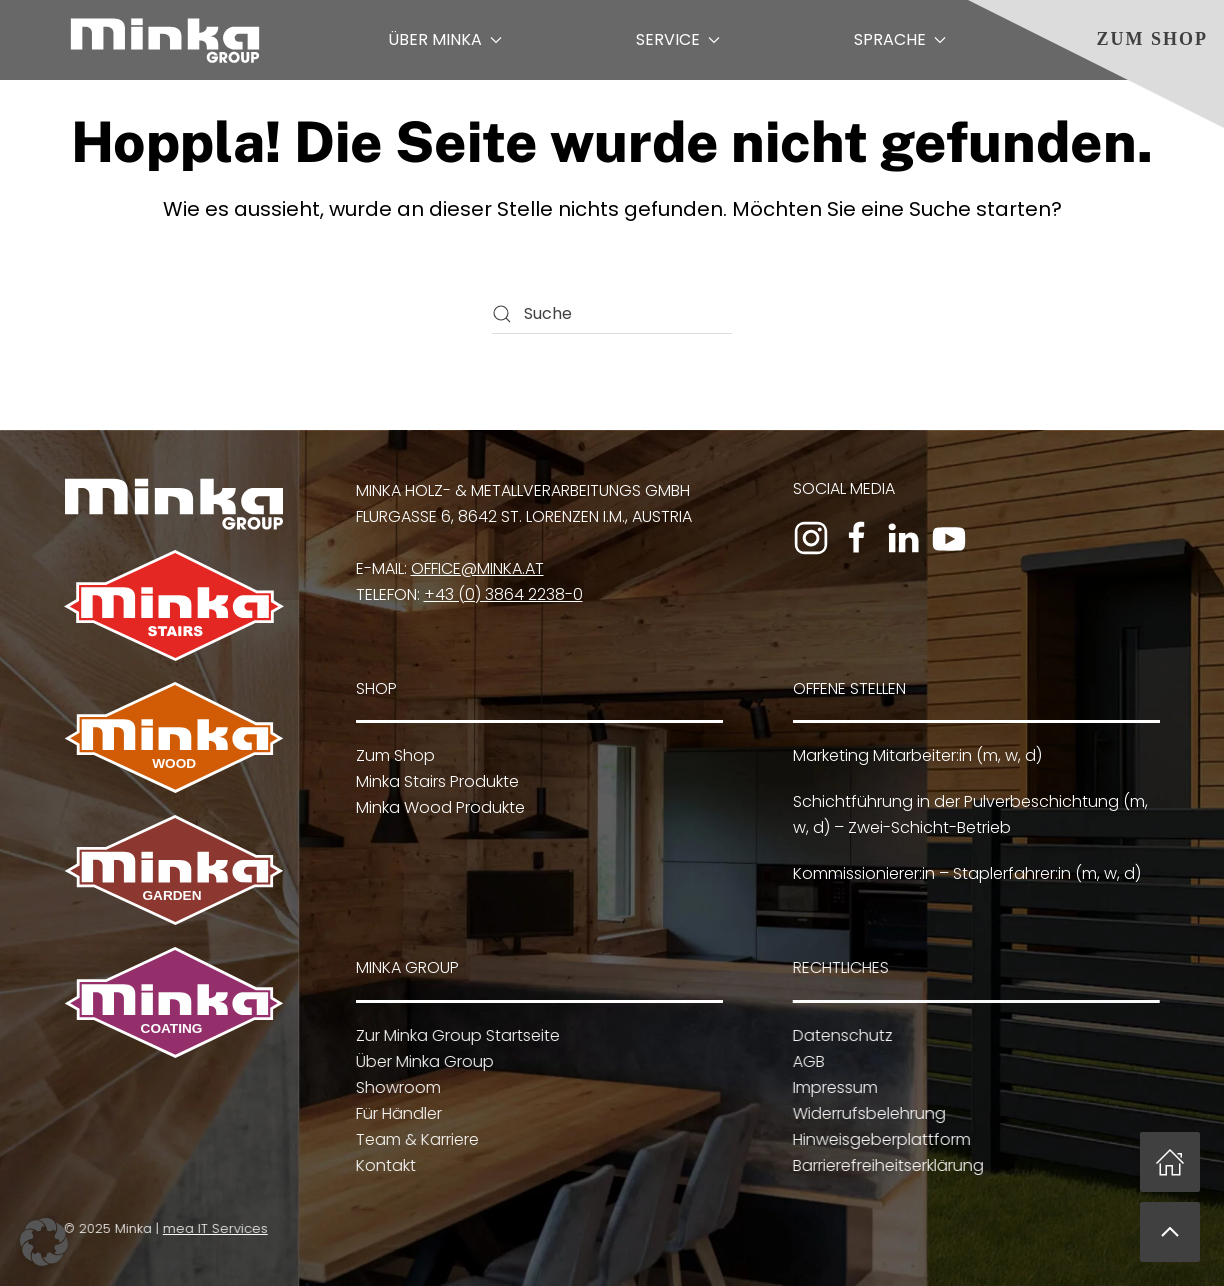 Image resolution: width=1224 pixels, height=1286 pixels. Describe the element at coordinates (171, 869) in the screenshot. I see `[Zu Minka Garden]` at that location.